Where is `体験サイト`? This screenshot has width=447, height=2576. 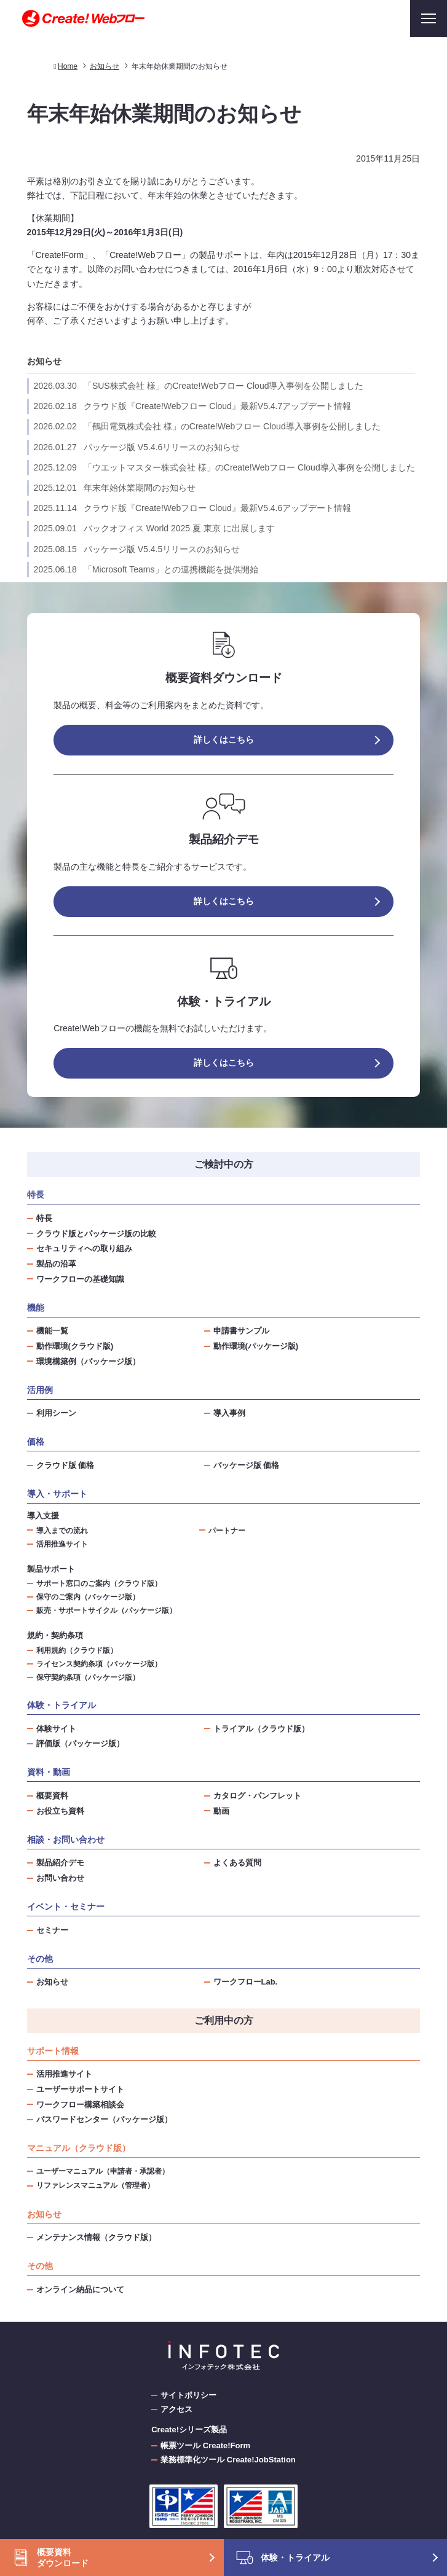
体験サイト is located at coordinates (56, 1728).